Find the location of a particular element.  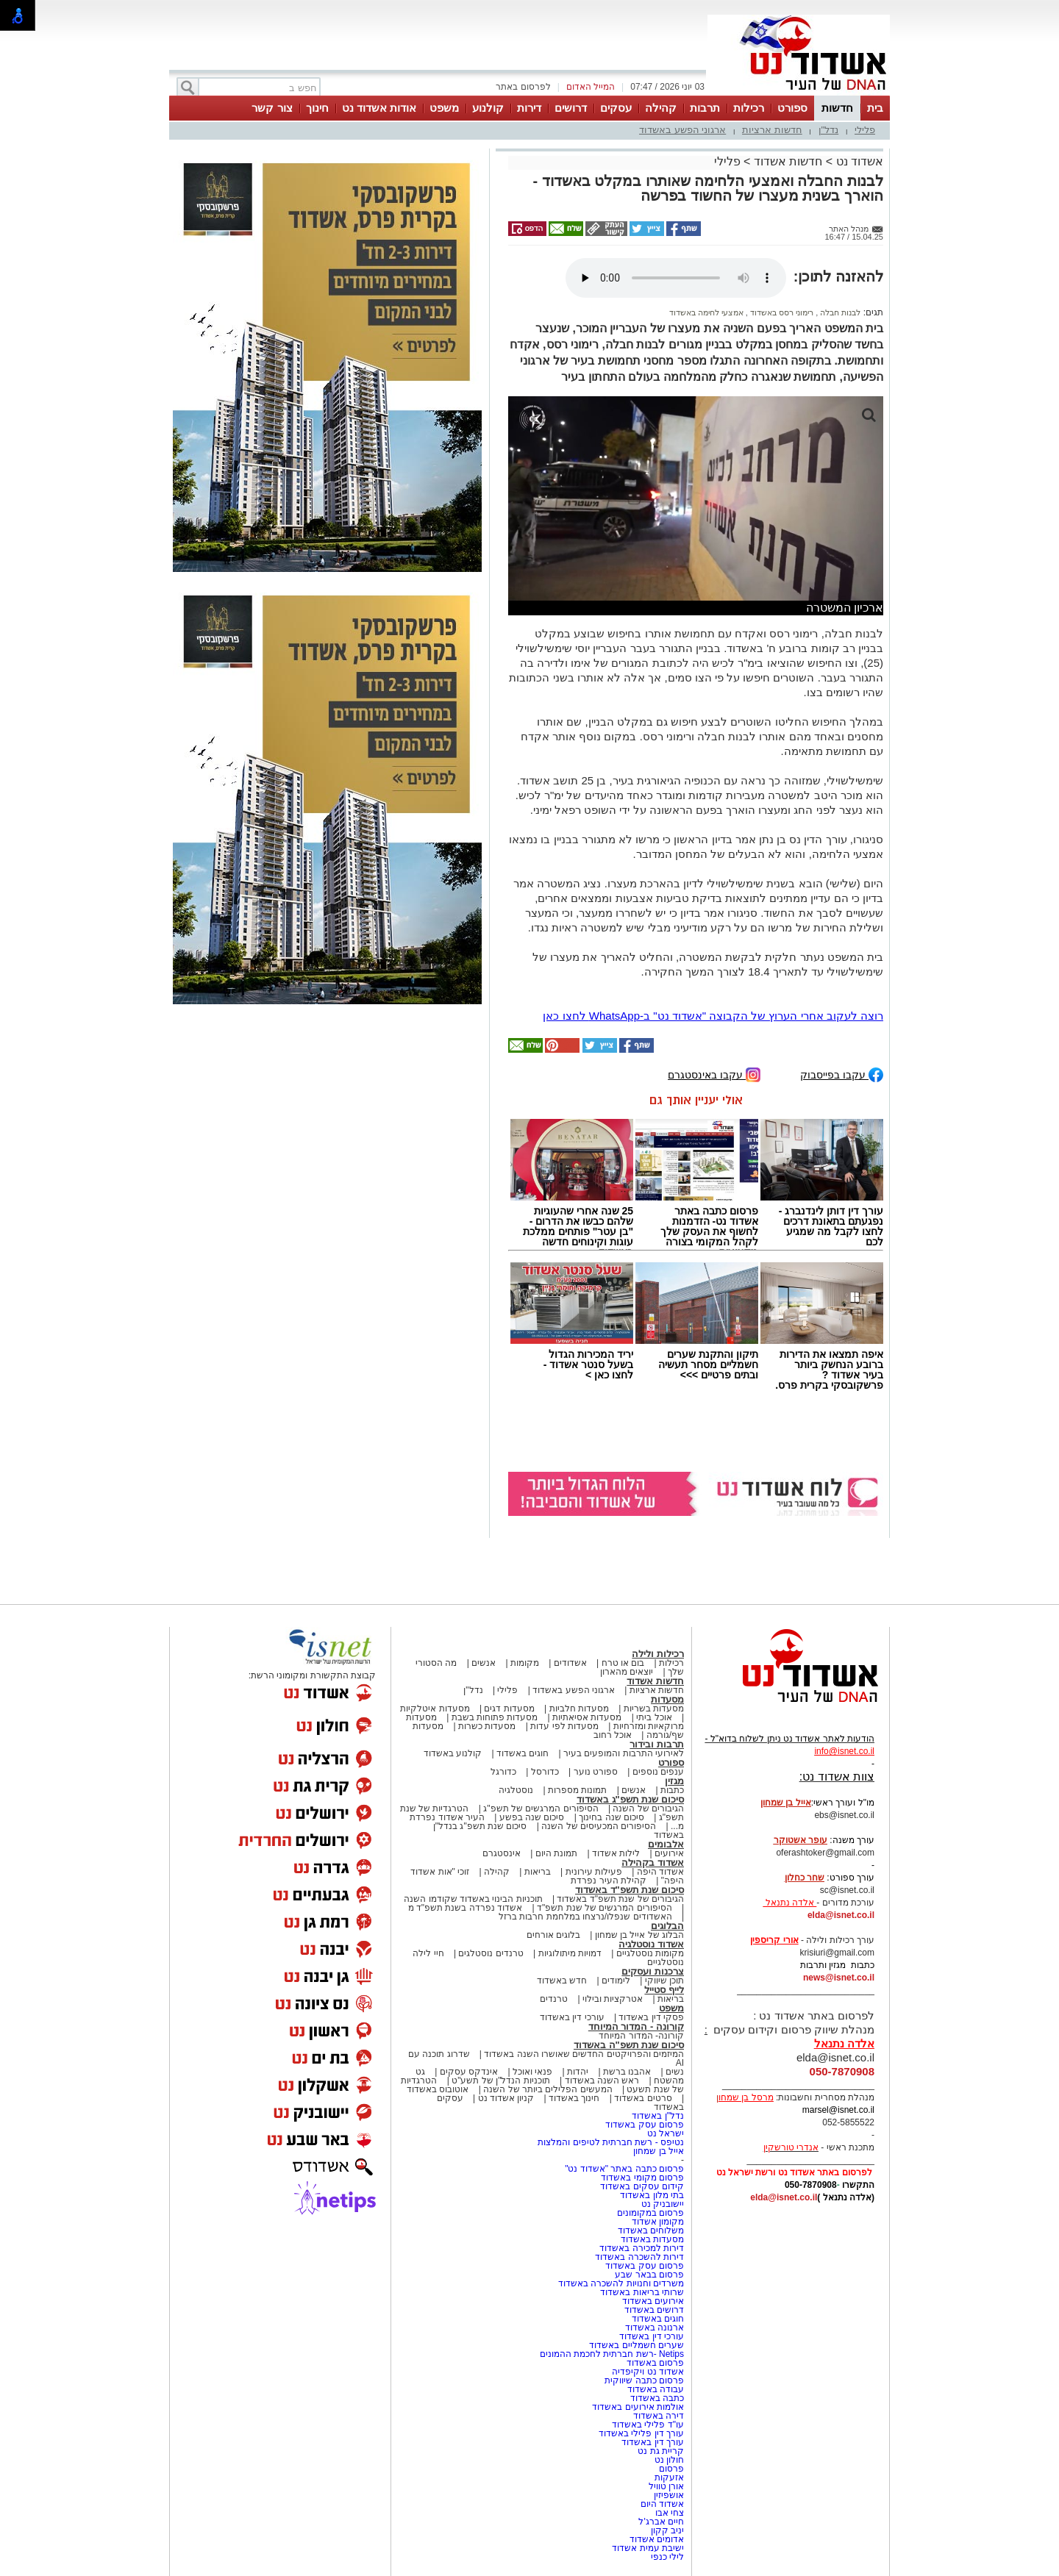

דרושים באשדוד is located at coordinates (654, 2310).